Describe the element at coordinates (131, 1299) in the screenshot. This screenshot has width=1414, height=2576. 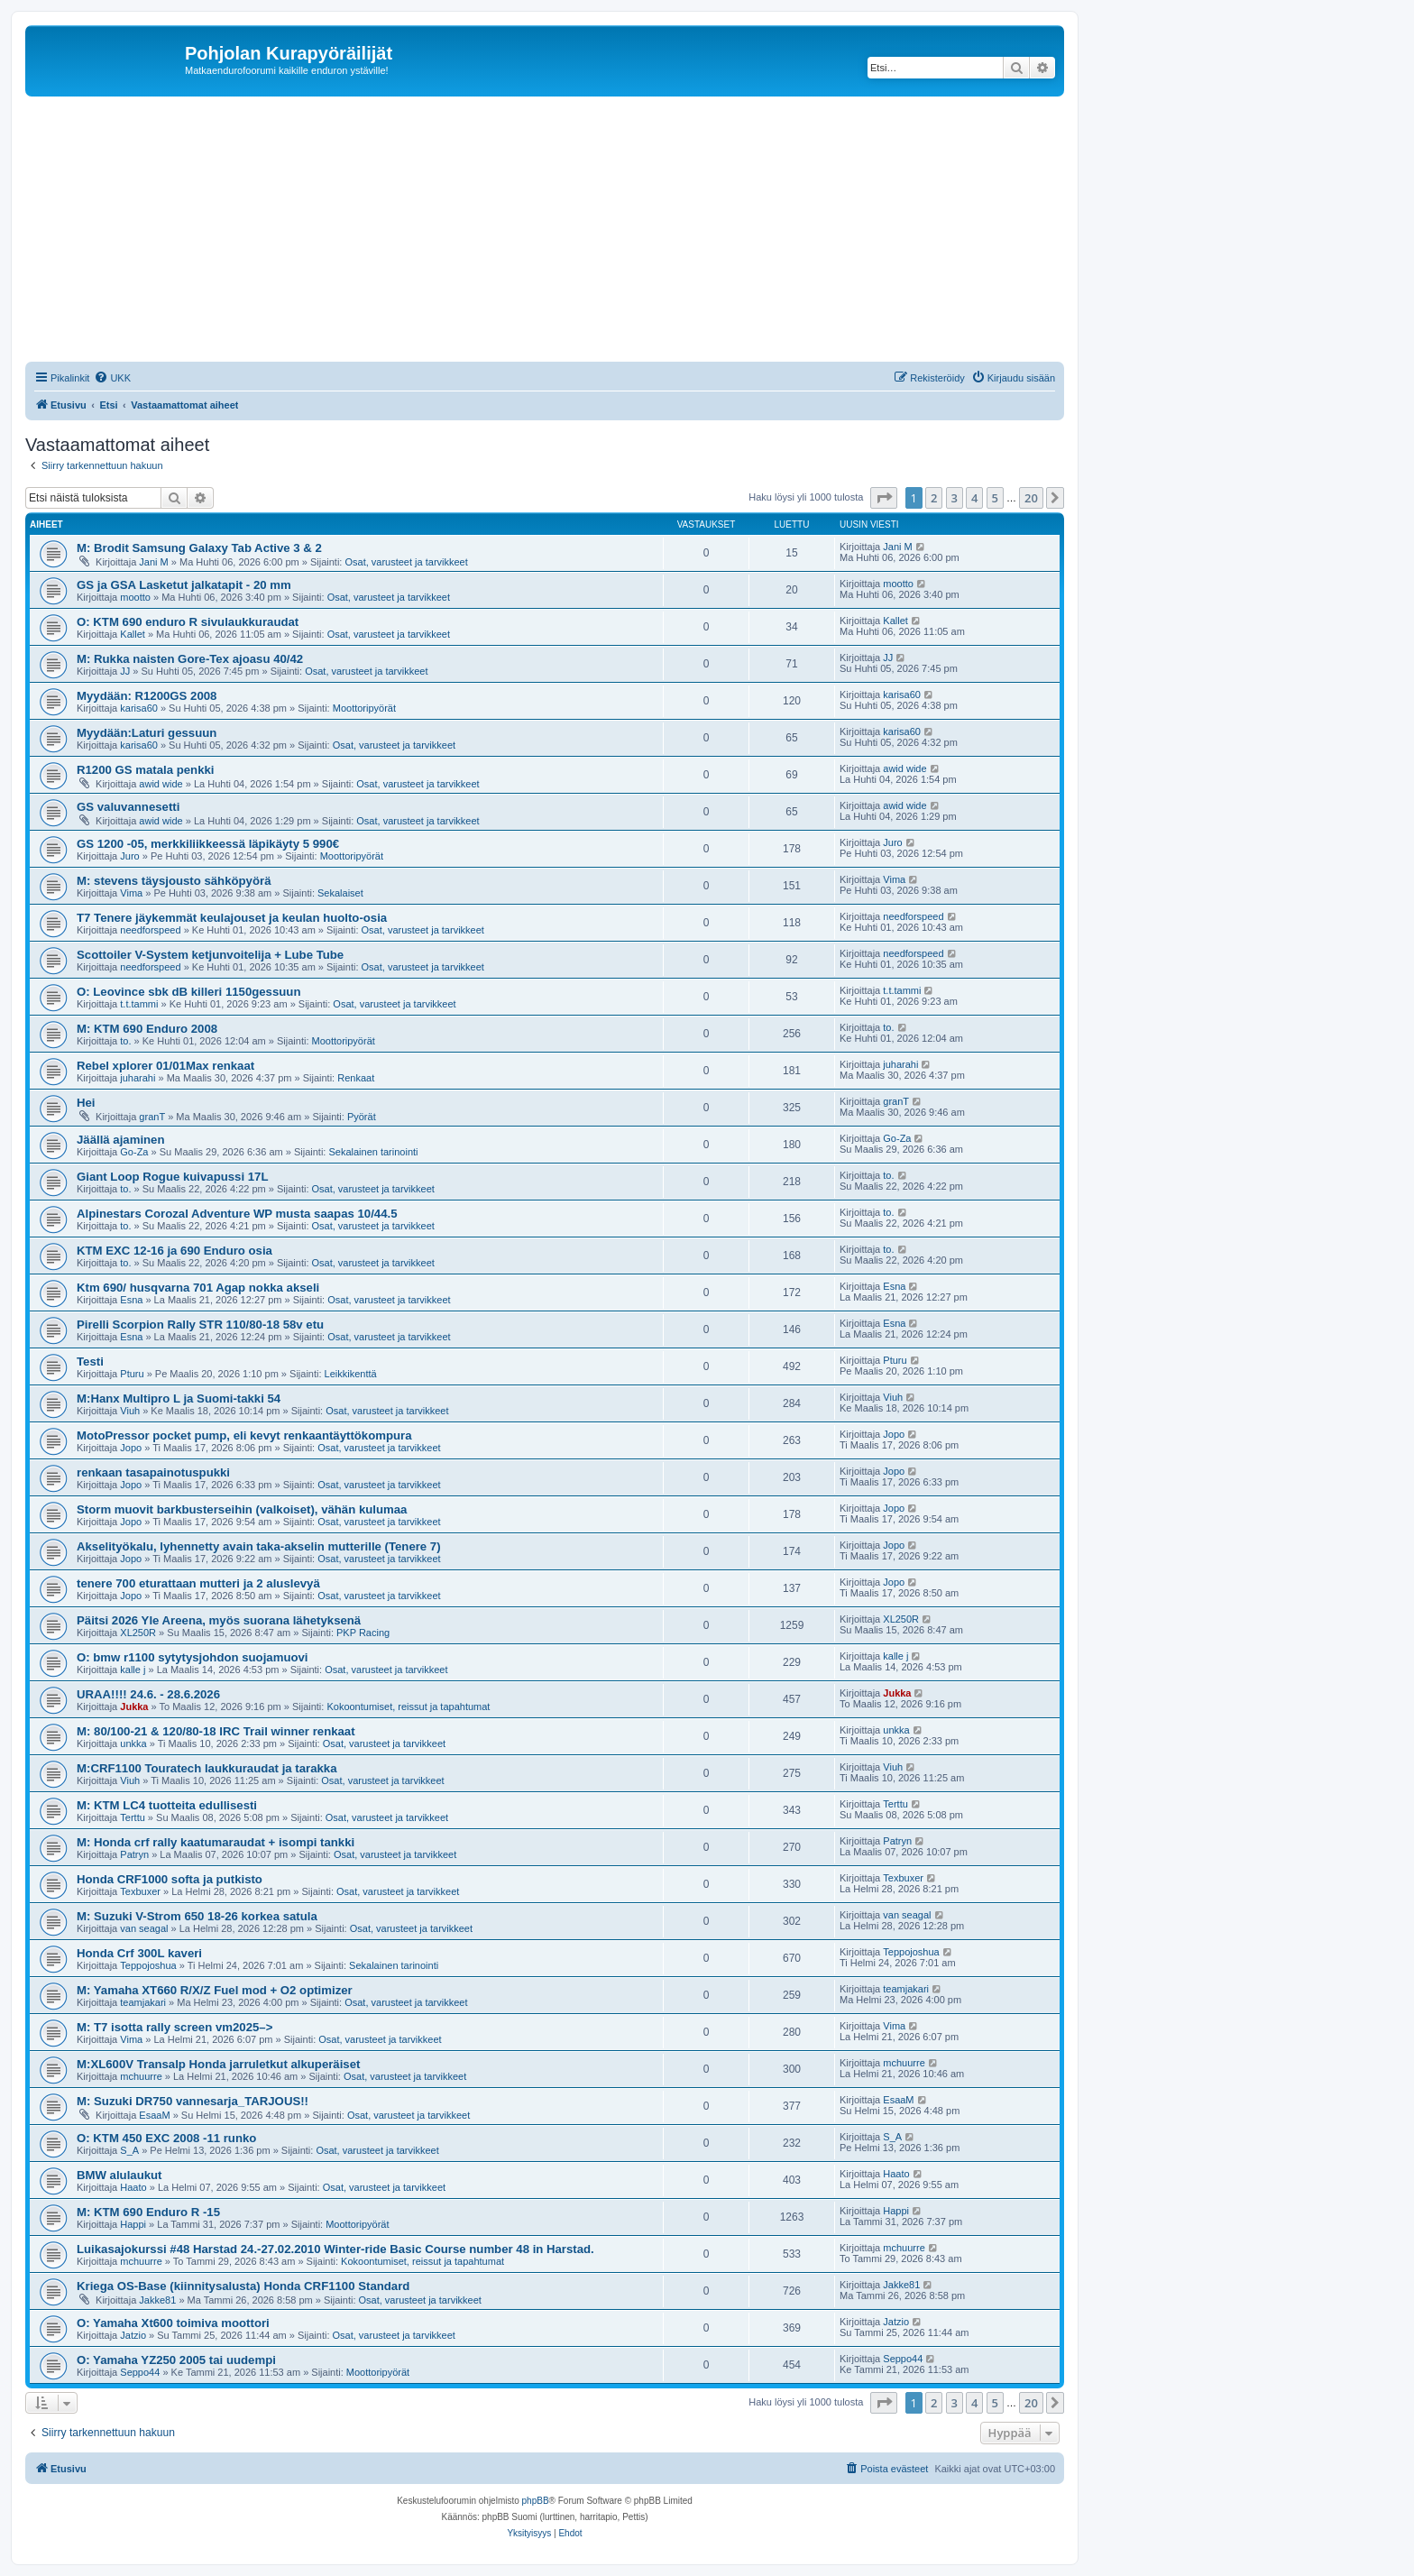
I see `Esna` at that location.